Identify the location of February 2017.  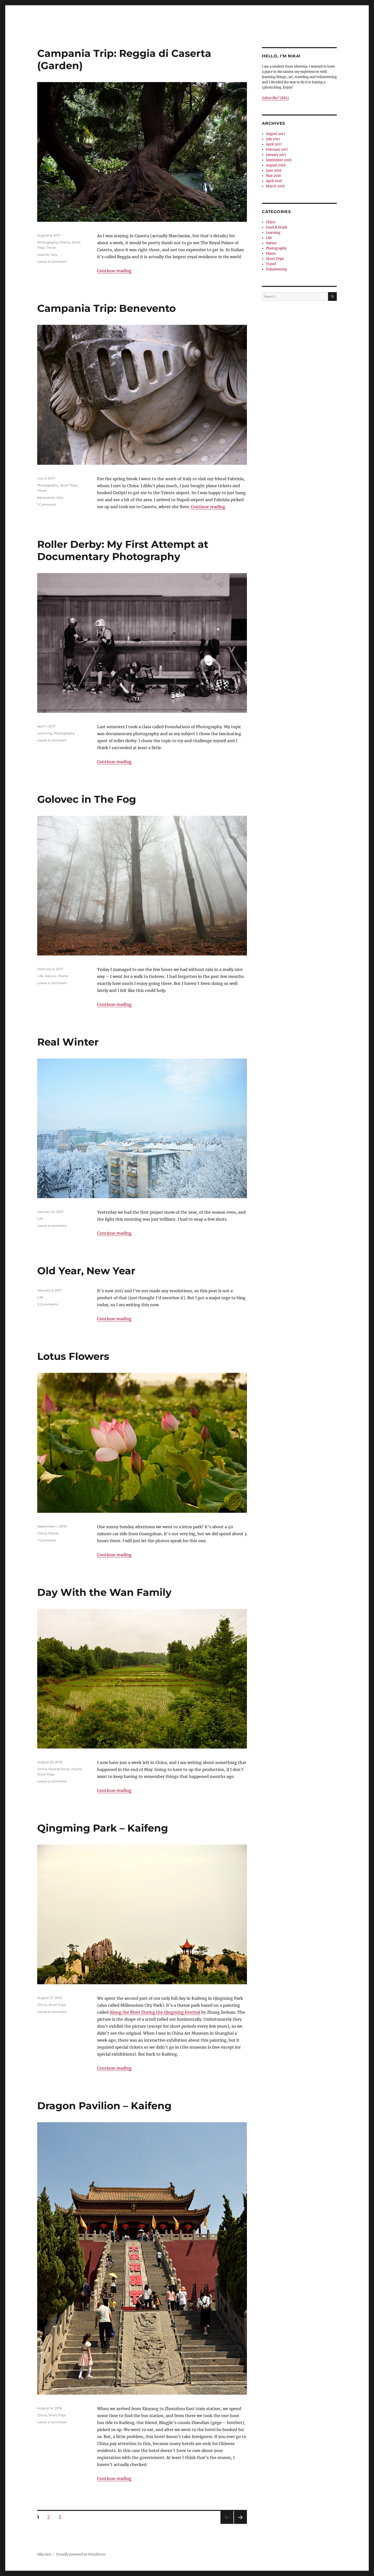
(277, 149).